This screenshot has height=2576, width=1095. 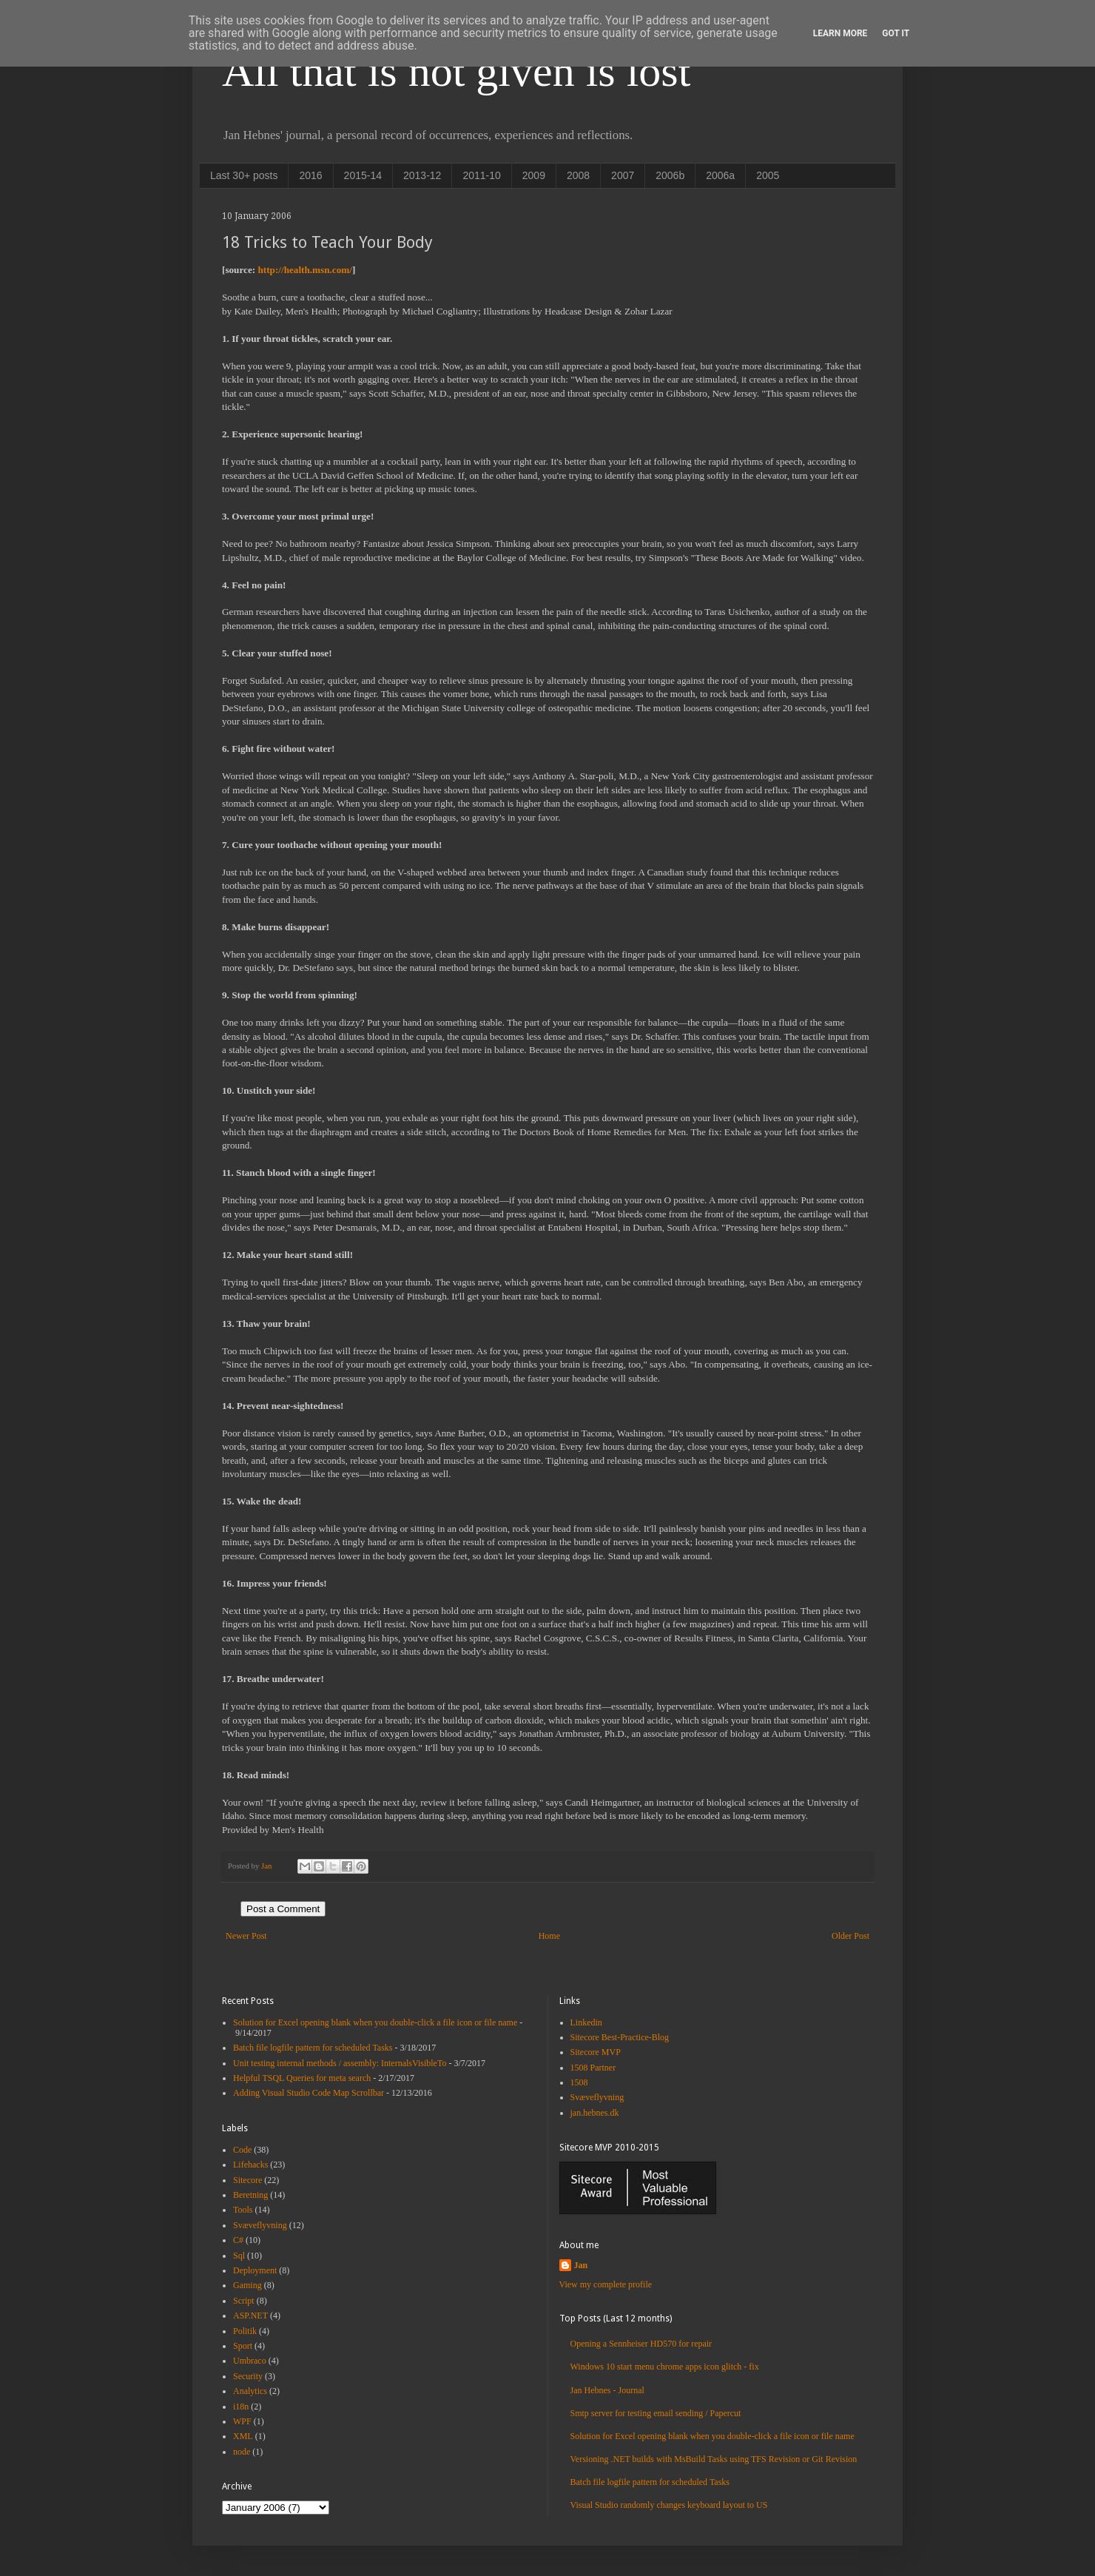 What do you see at coordinates (670, 175) in the screenshot?
I see `2006b` at bounding box center [670, 175].